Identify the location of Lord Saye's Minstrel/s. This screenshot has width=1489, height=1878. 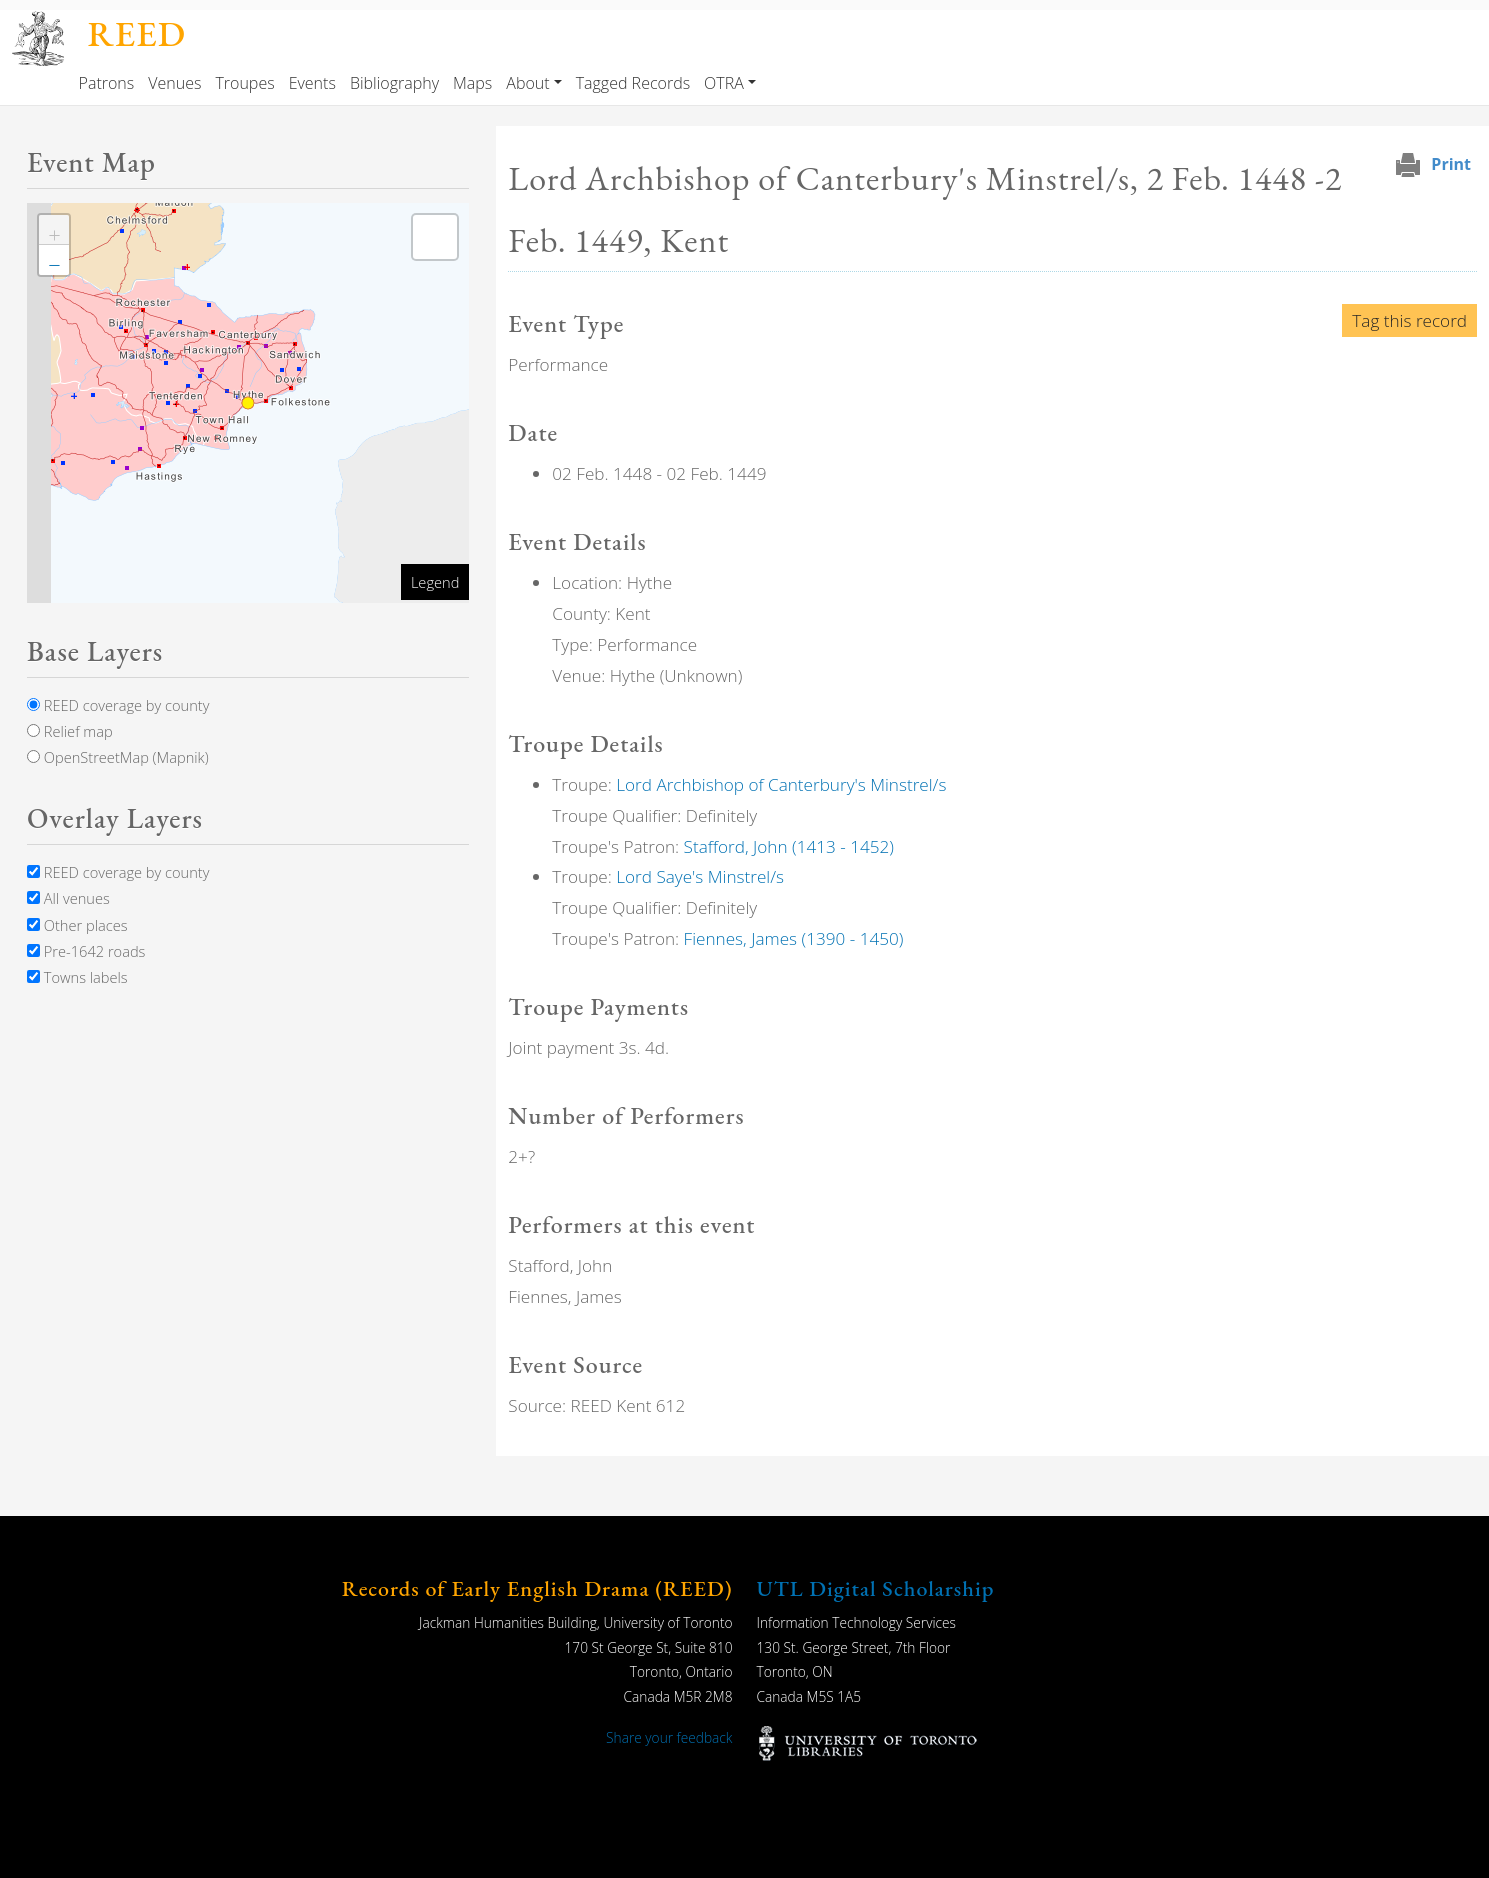
(700, 876).